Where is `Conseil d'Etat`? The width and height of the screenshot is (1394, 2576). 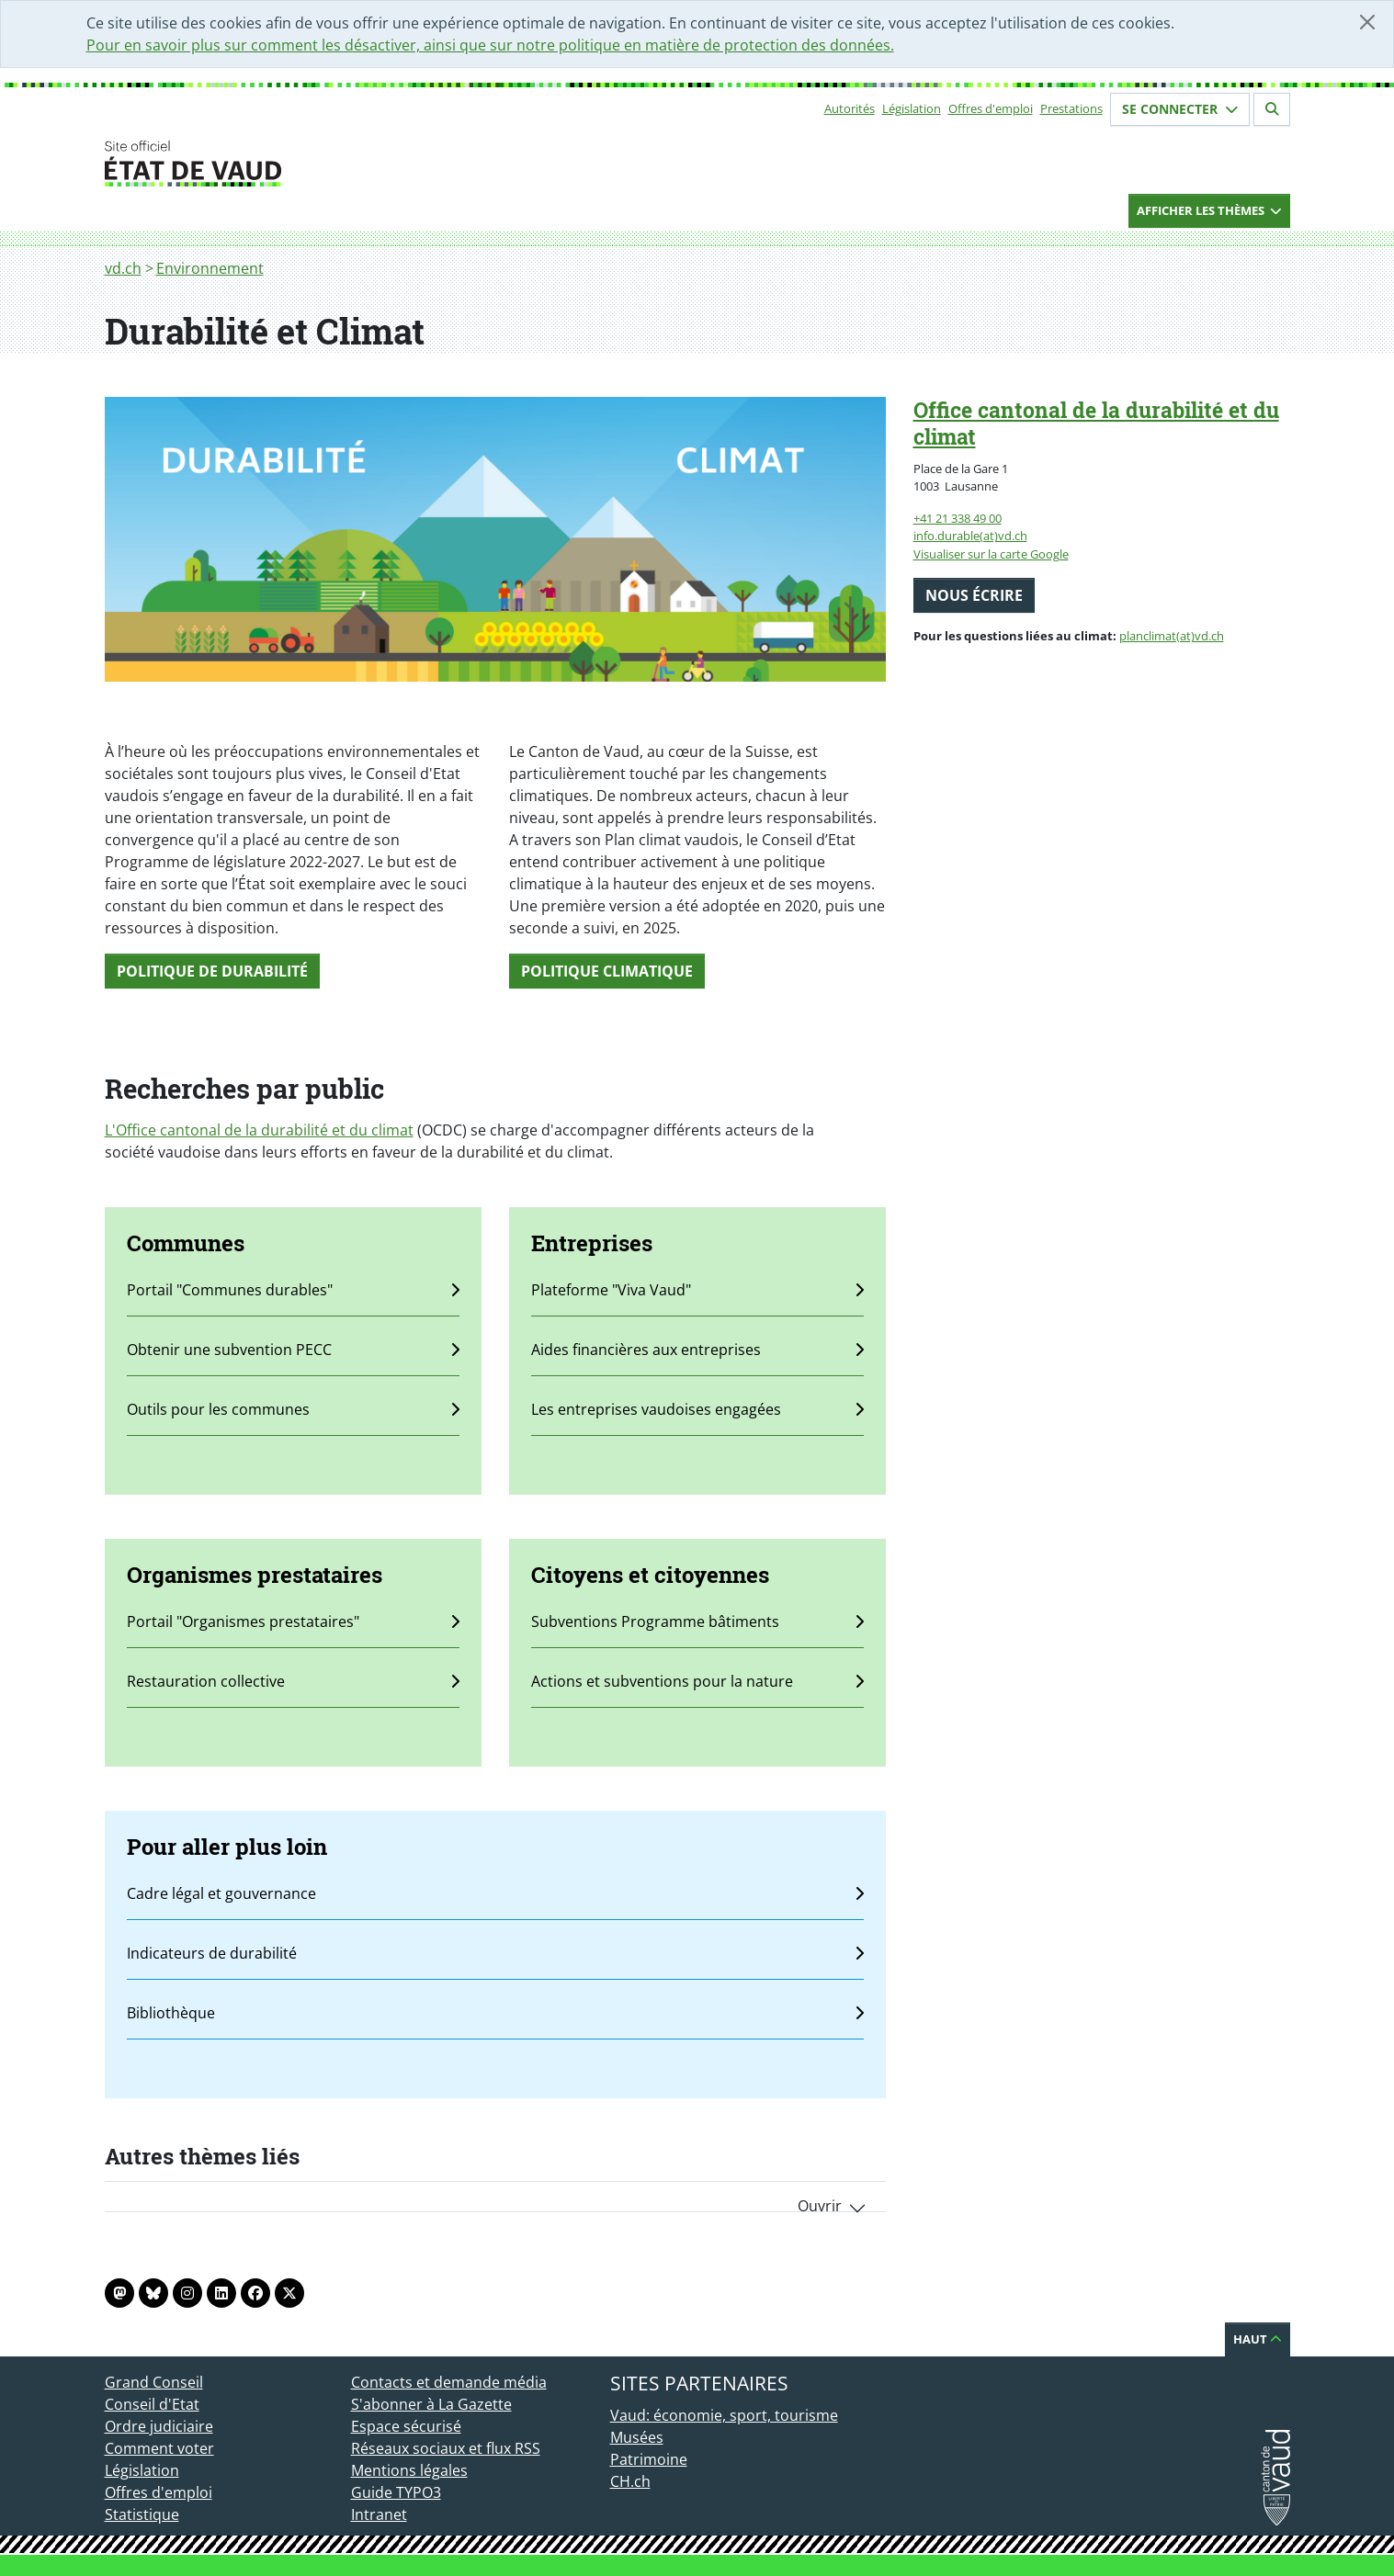 Conseil d'Etat is located at coordinates (152, 2404).